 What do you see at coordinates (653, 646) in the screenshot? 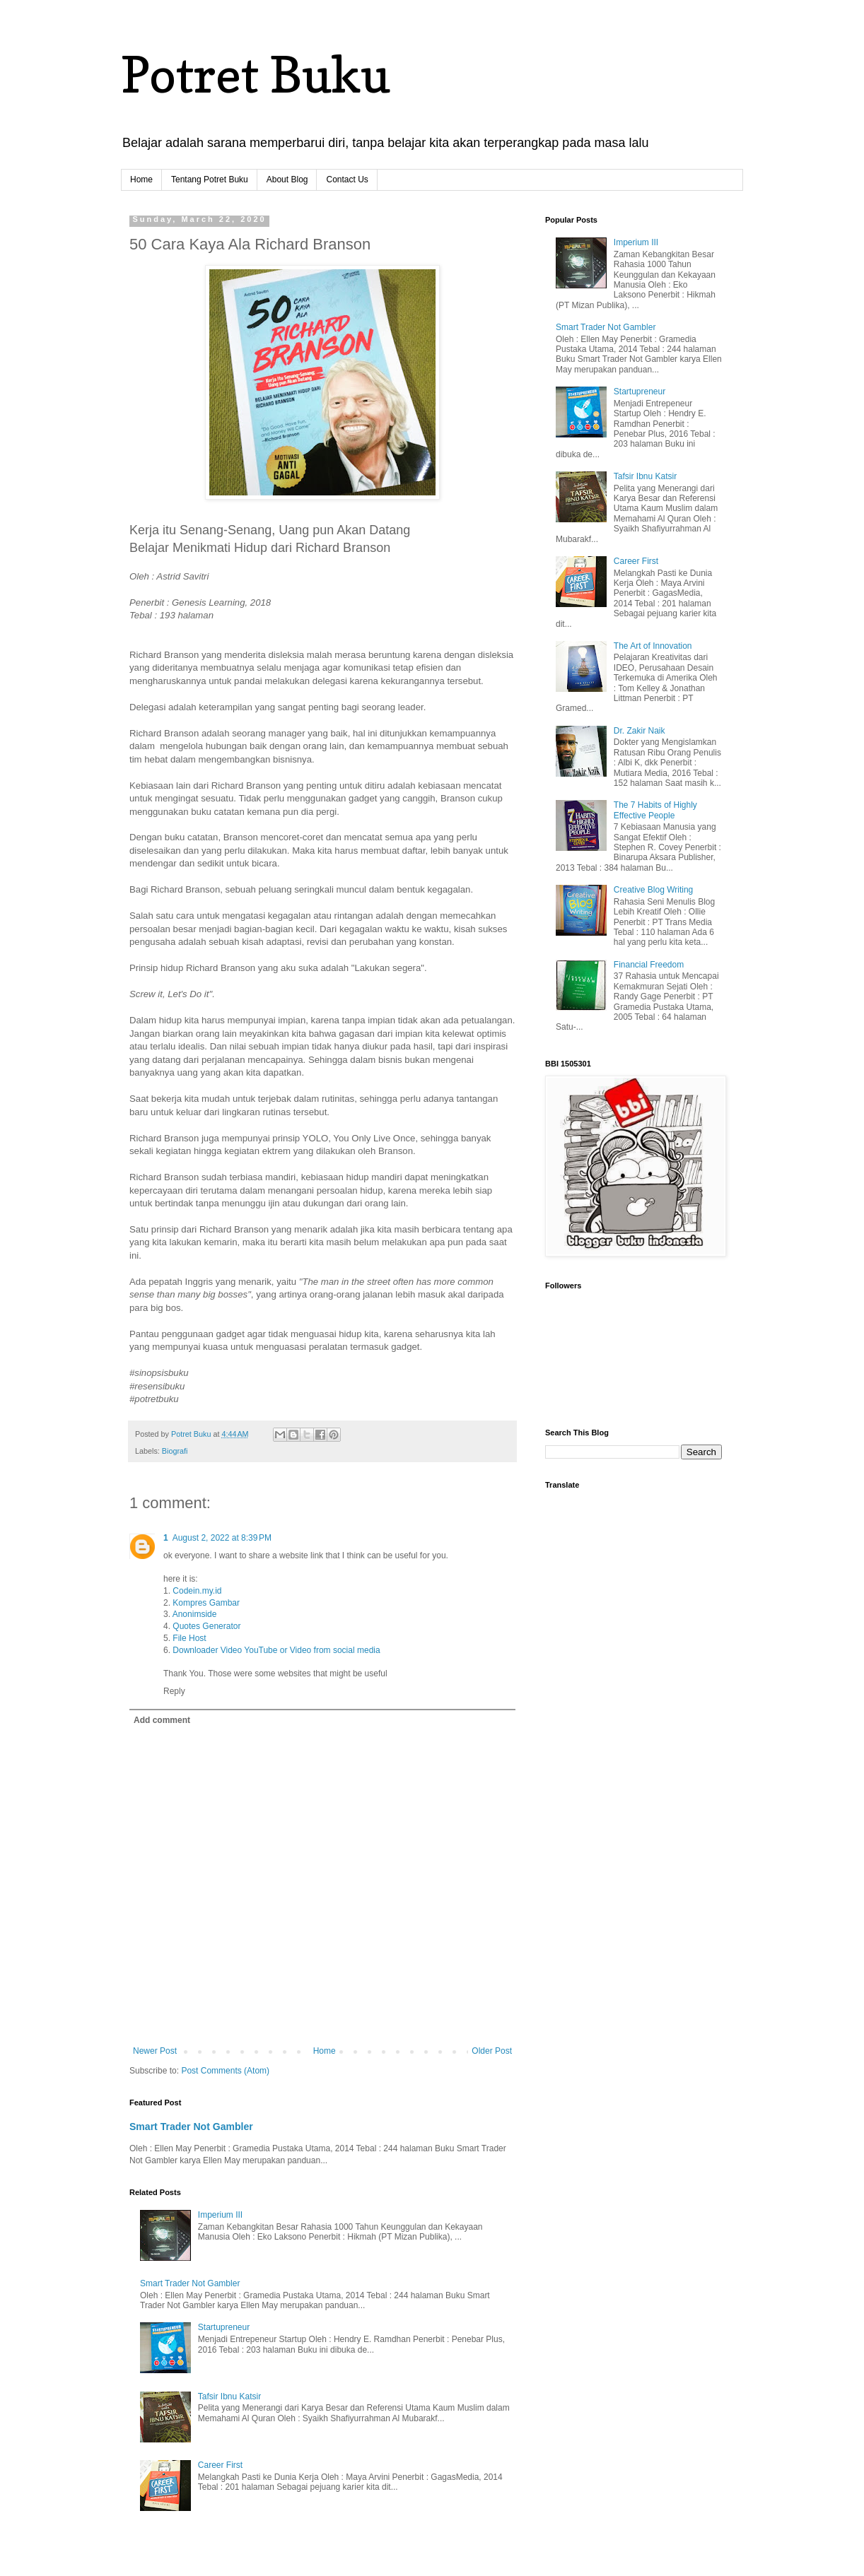
I see `The Art of Innovation` at bounding box center [653, 646].